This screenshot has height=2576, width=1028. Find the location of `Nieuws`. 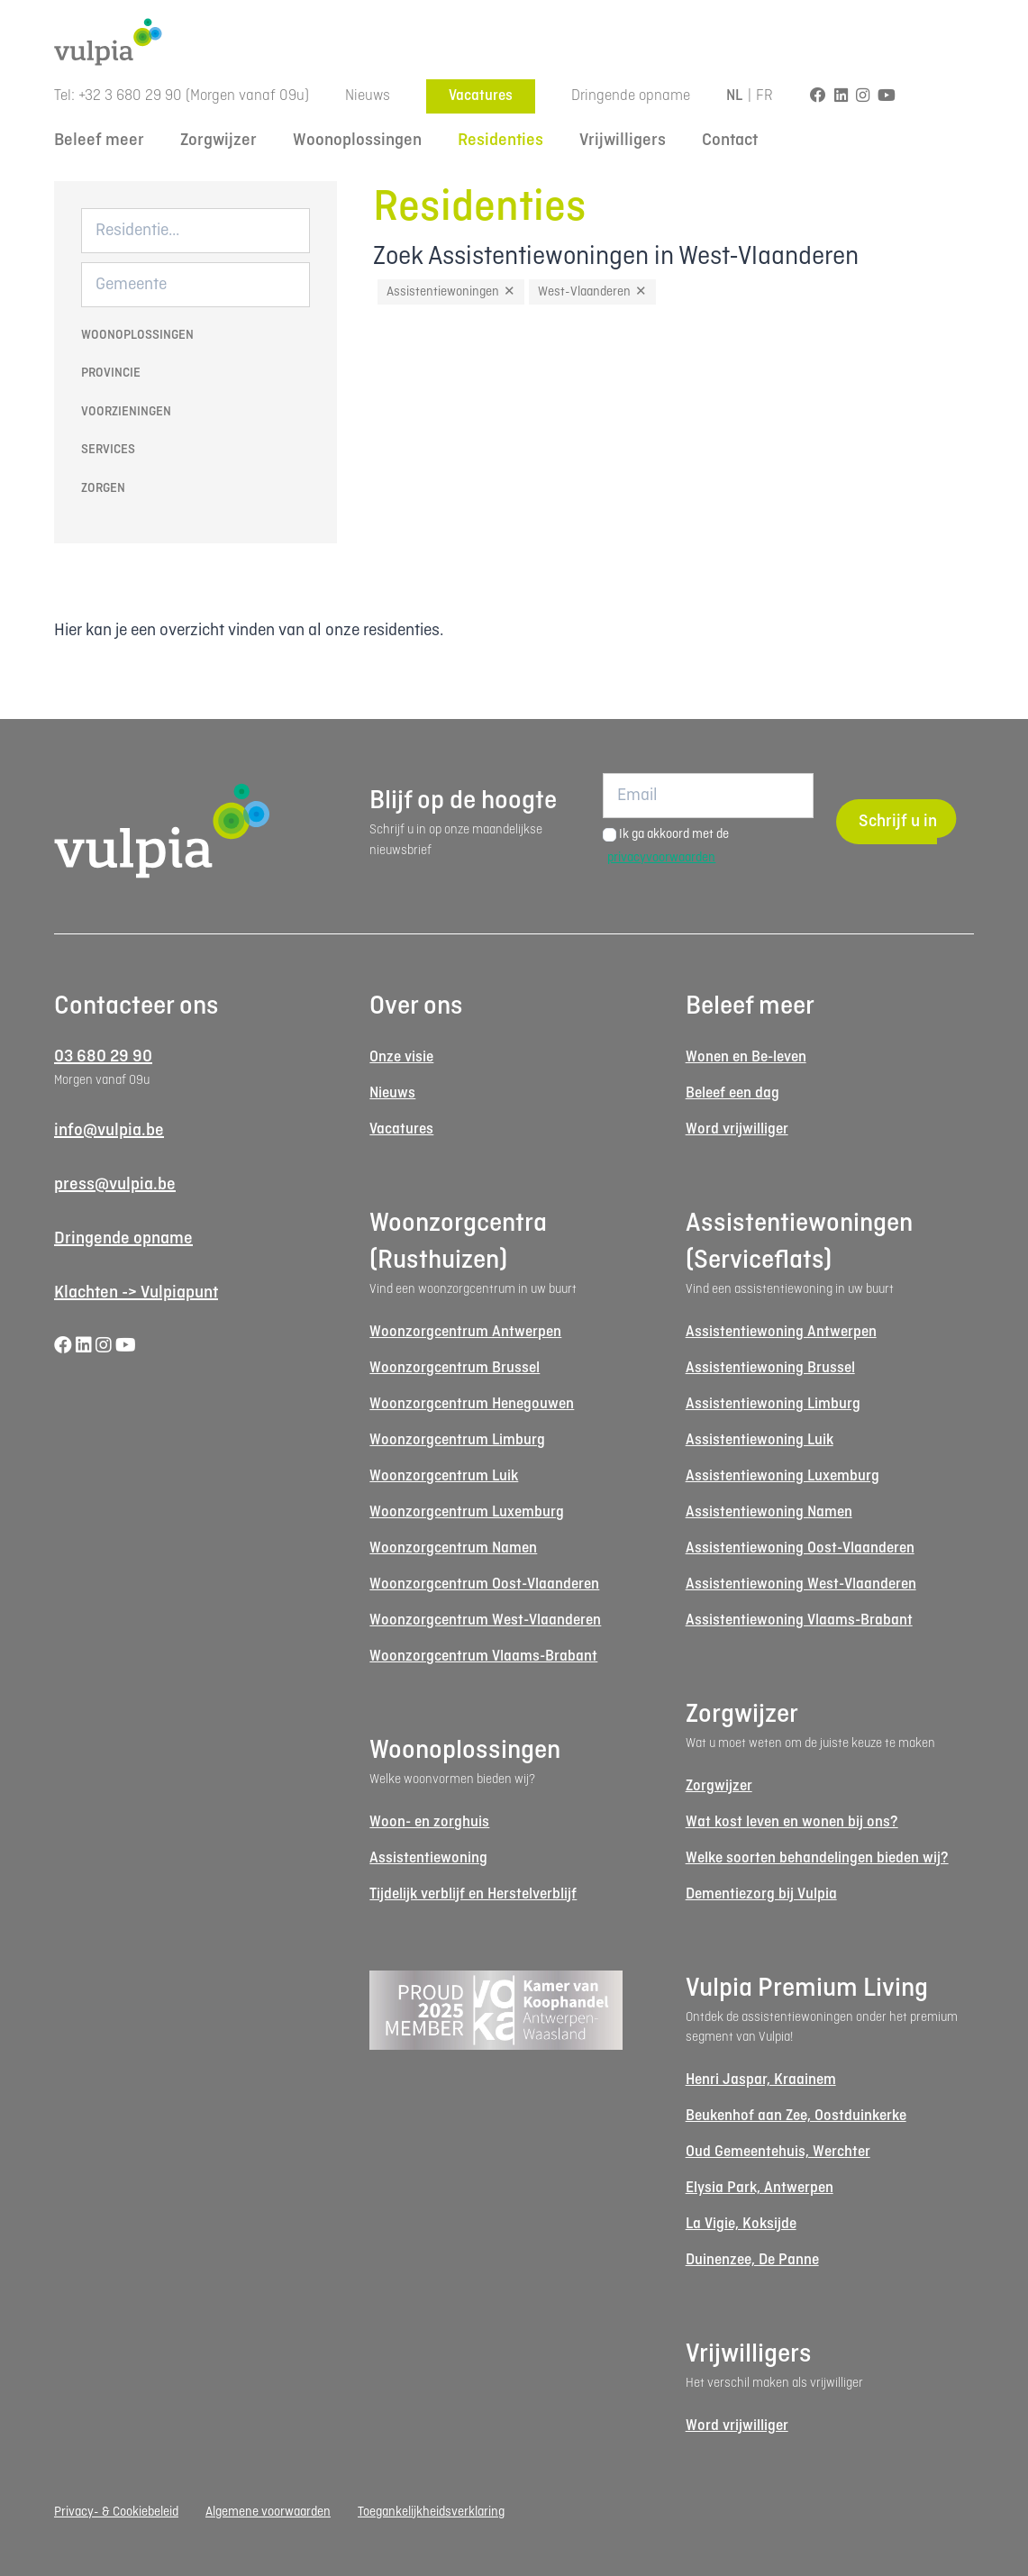

Nieuws is located at coordinates (367, 95).